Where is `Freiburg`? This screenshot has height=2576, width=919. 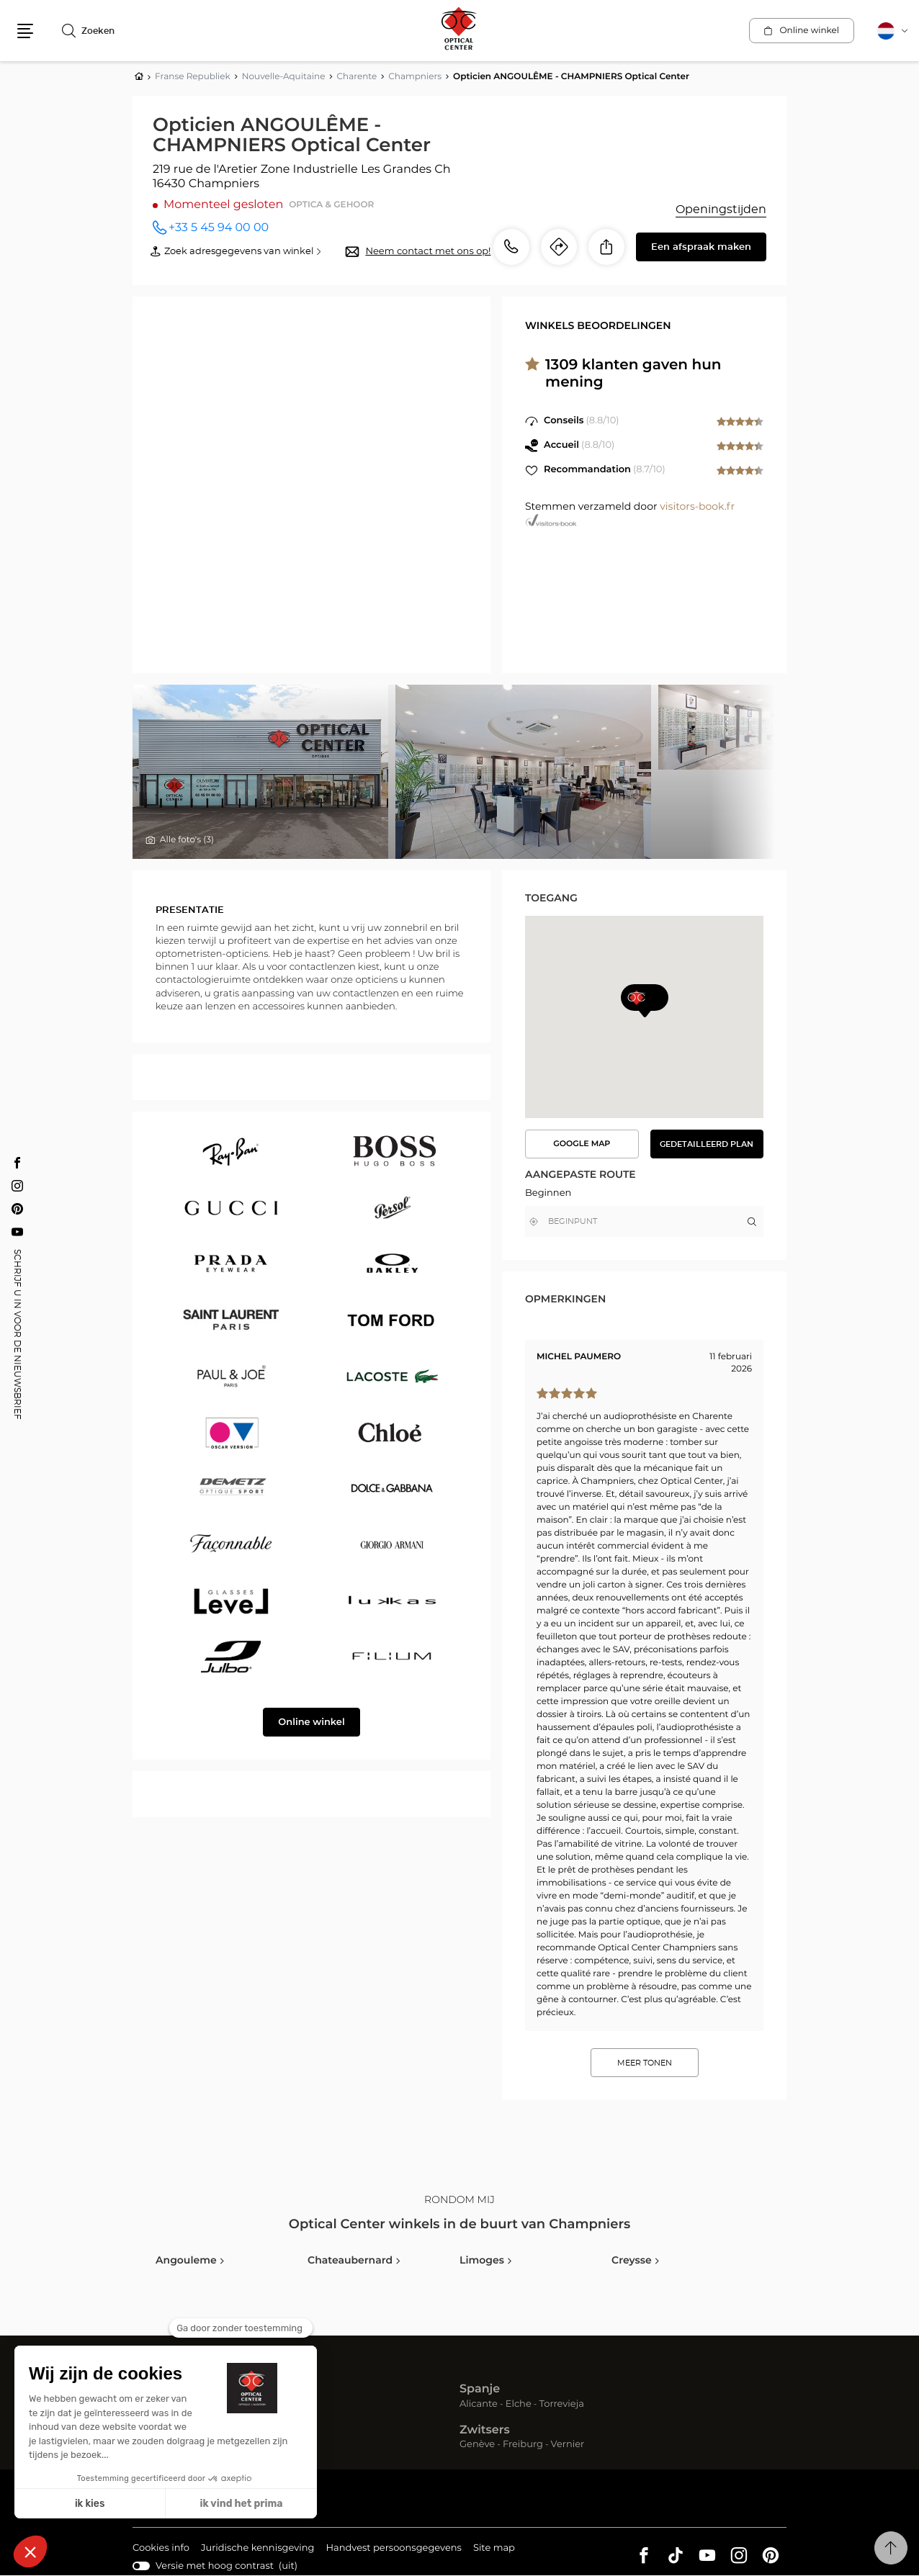
Freiburg is located at coordinates (523, 2444).